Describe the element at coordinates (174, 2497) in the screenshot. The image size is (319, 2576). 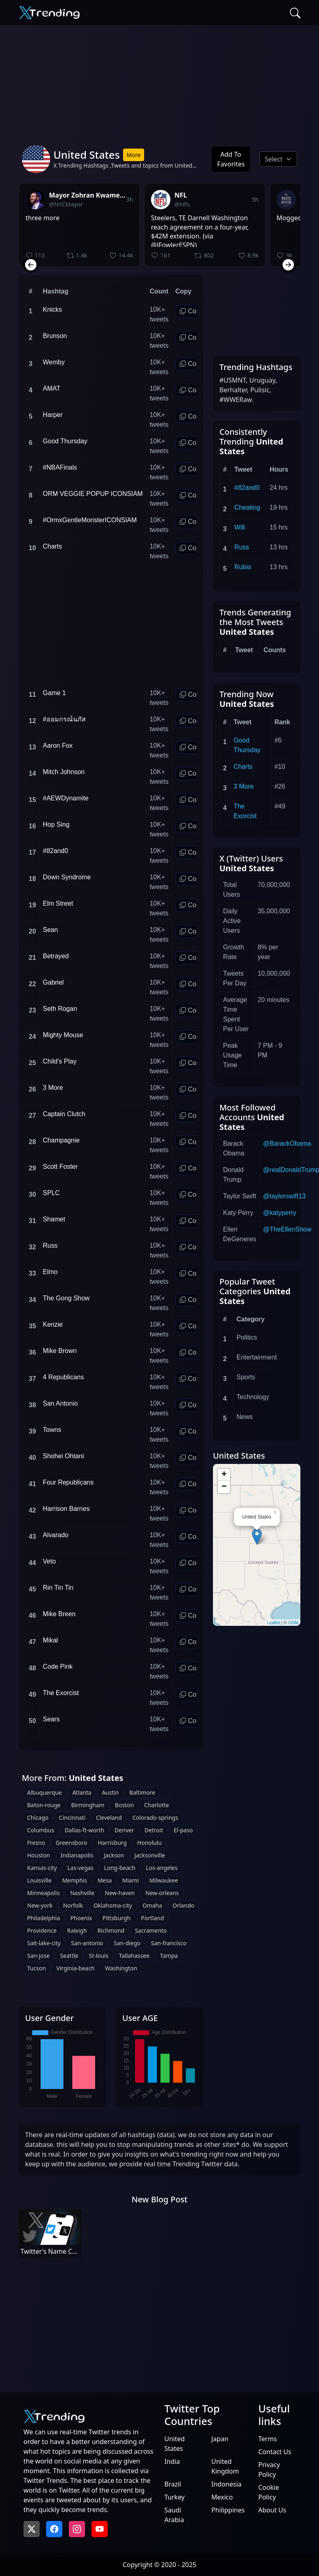
I see `Turkey` at that location.